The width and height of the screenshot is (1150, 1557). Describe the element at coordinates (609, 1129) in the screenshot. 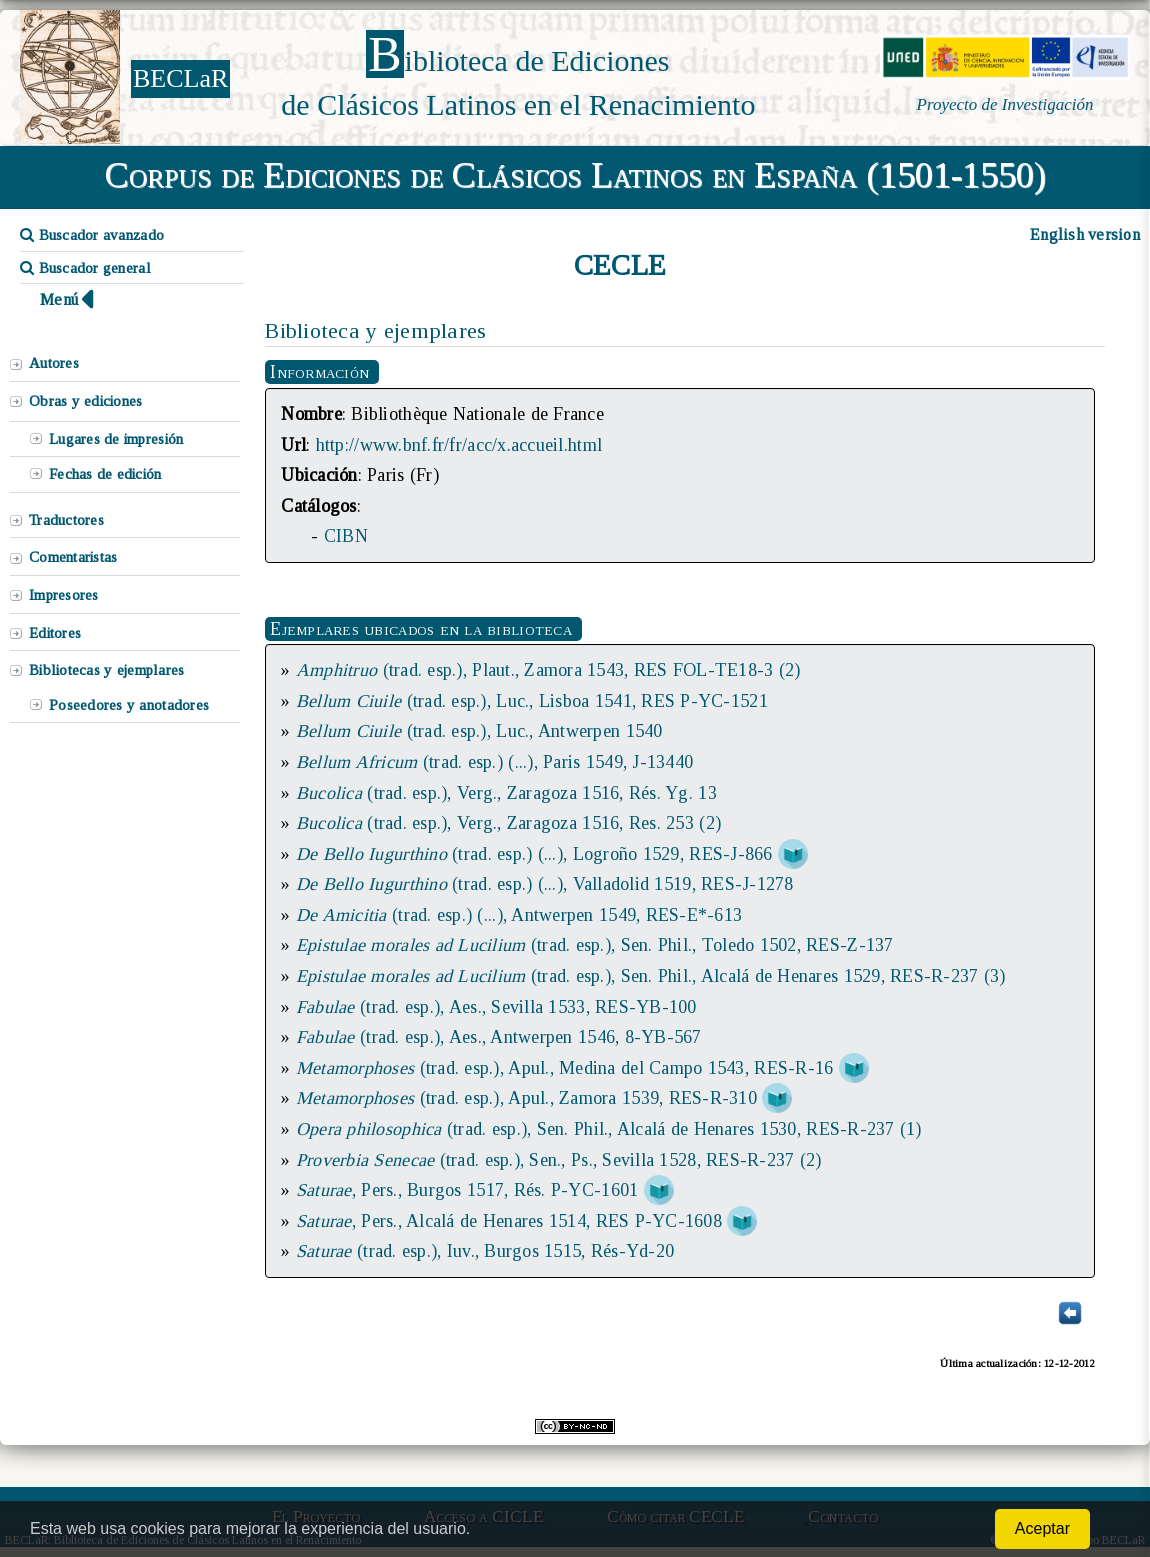

I see `(trad. esp.), Sen. Phil., Alcalá de Henares 1530, RES-R-237 (1)` at that location.